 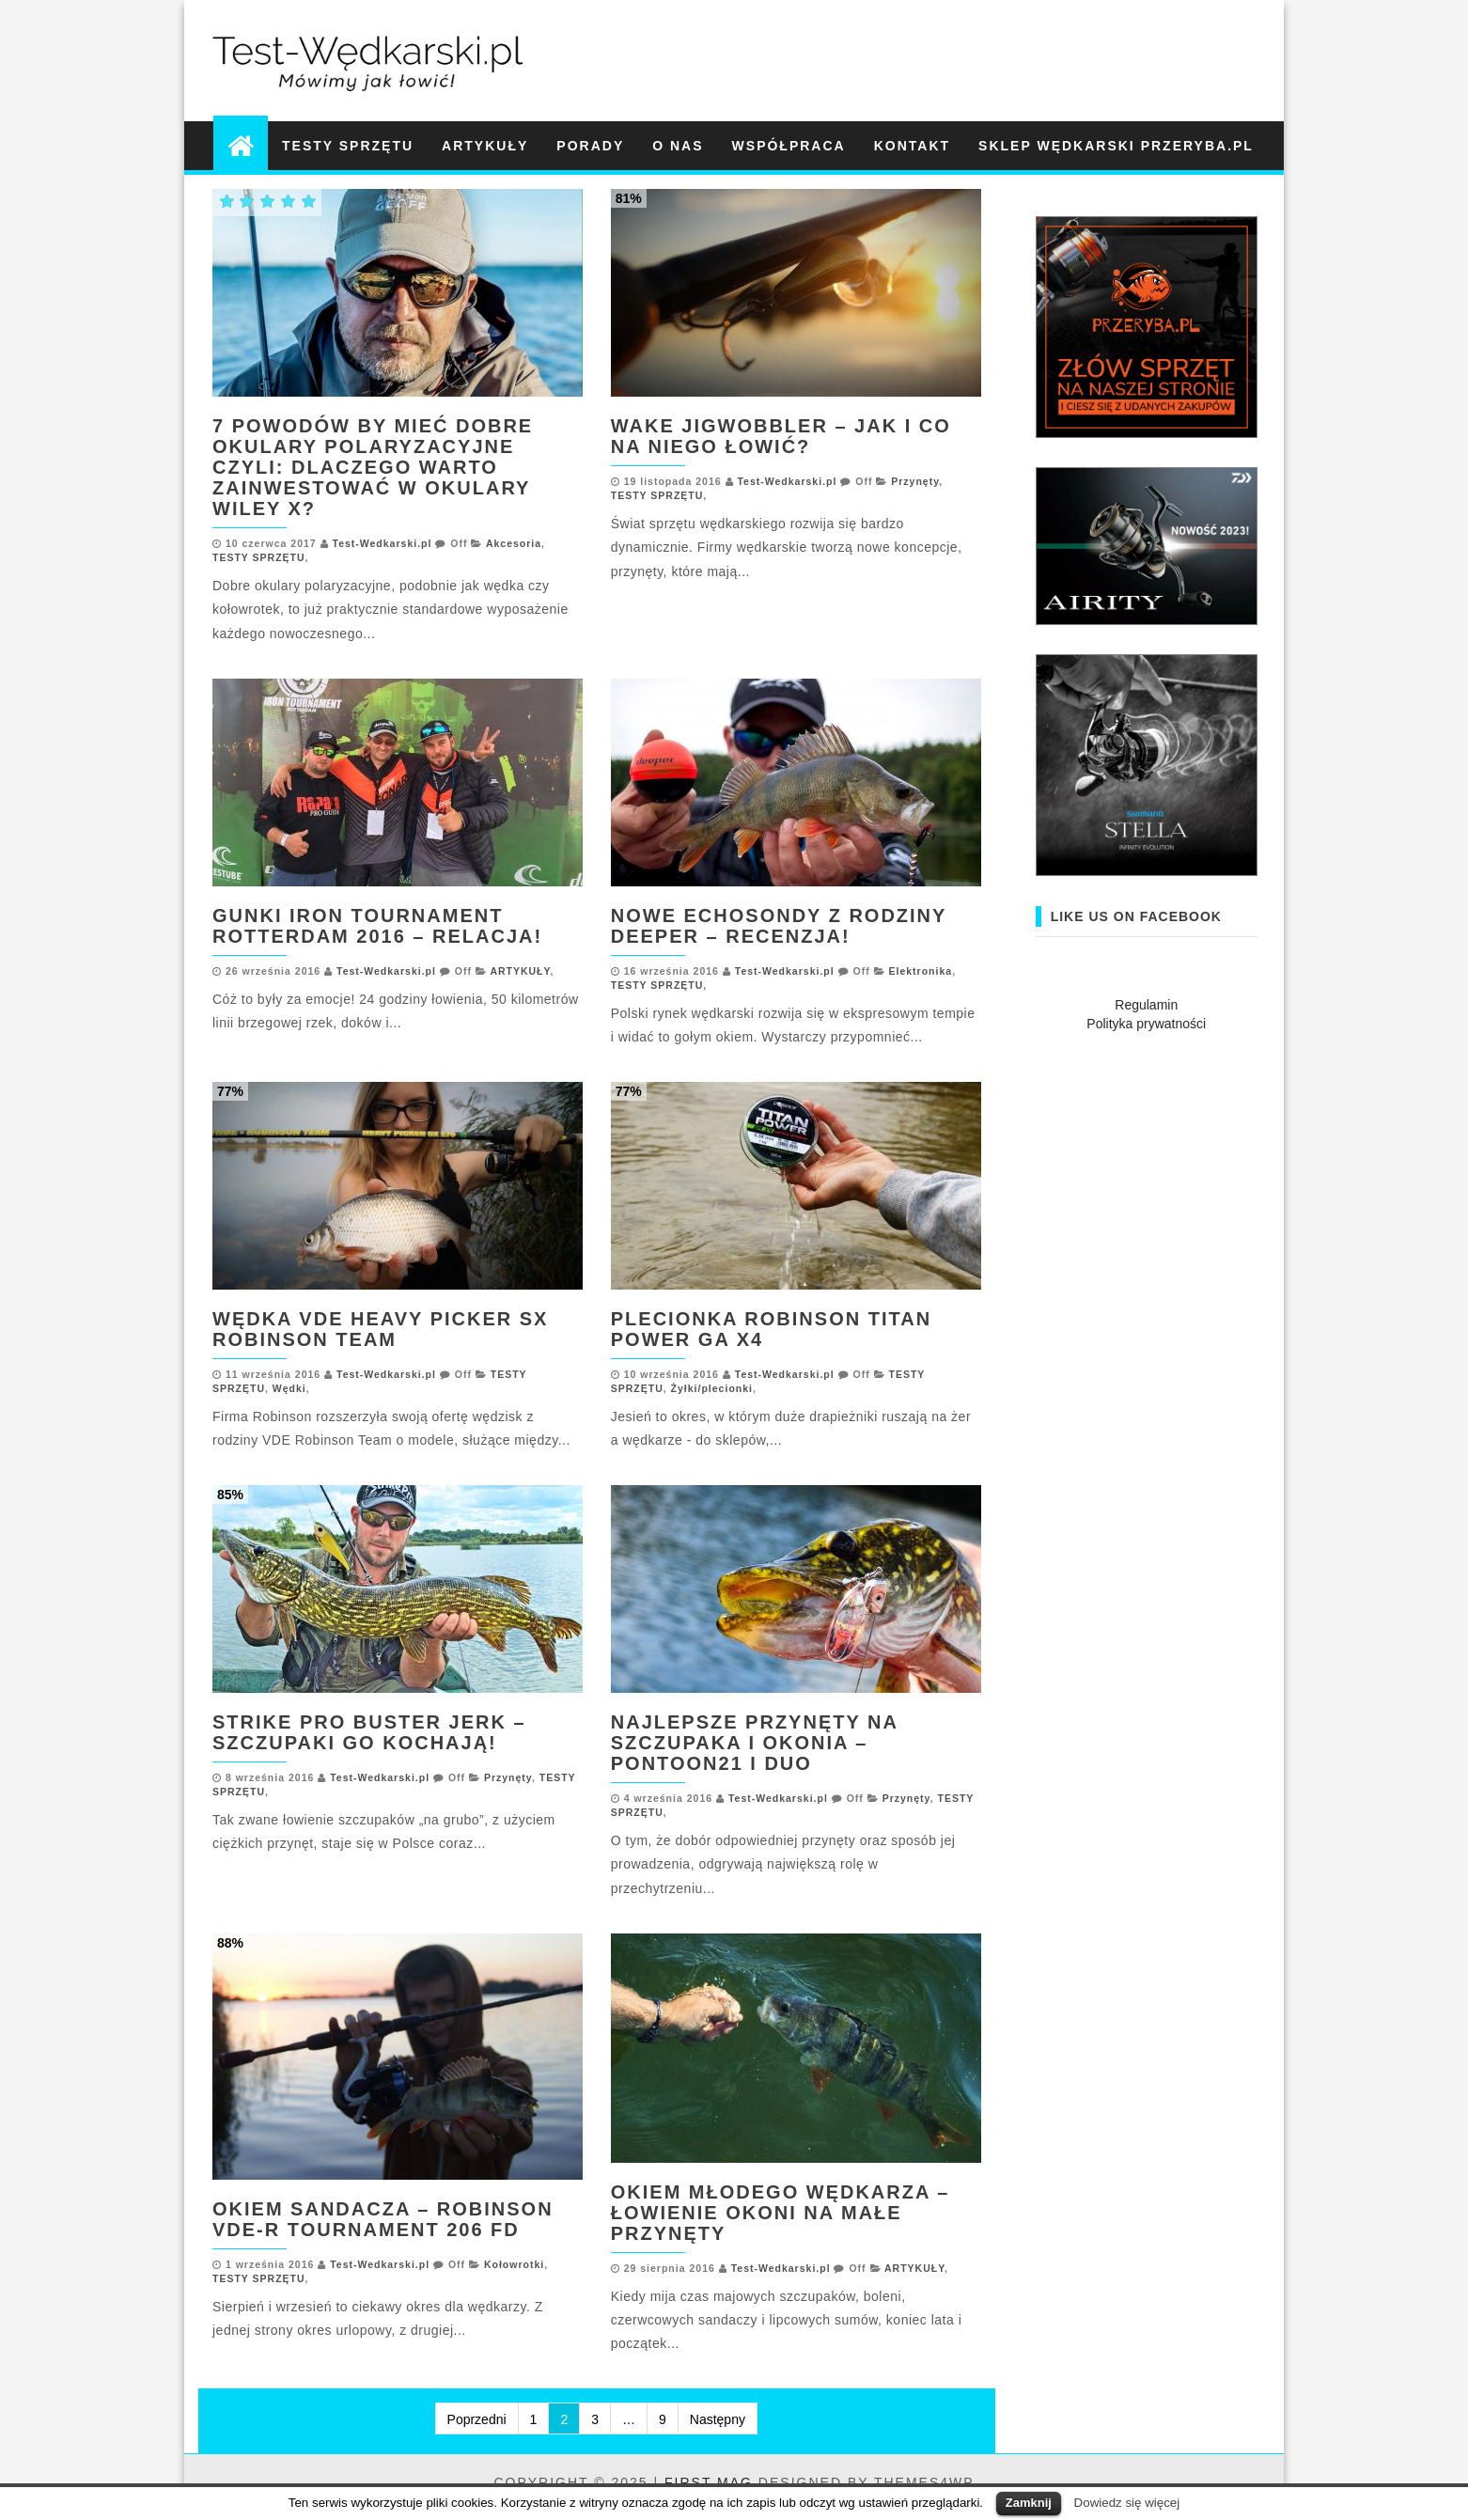 What do you see at coordinates (778, 926) in the screenshot?
I see `Nowe echosondy z rodziny Deeper – recenzja!` at bounding box center [778, 926].